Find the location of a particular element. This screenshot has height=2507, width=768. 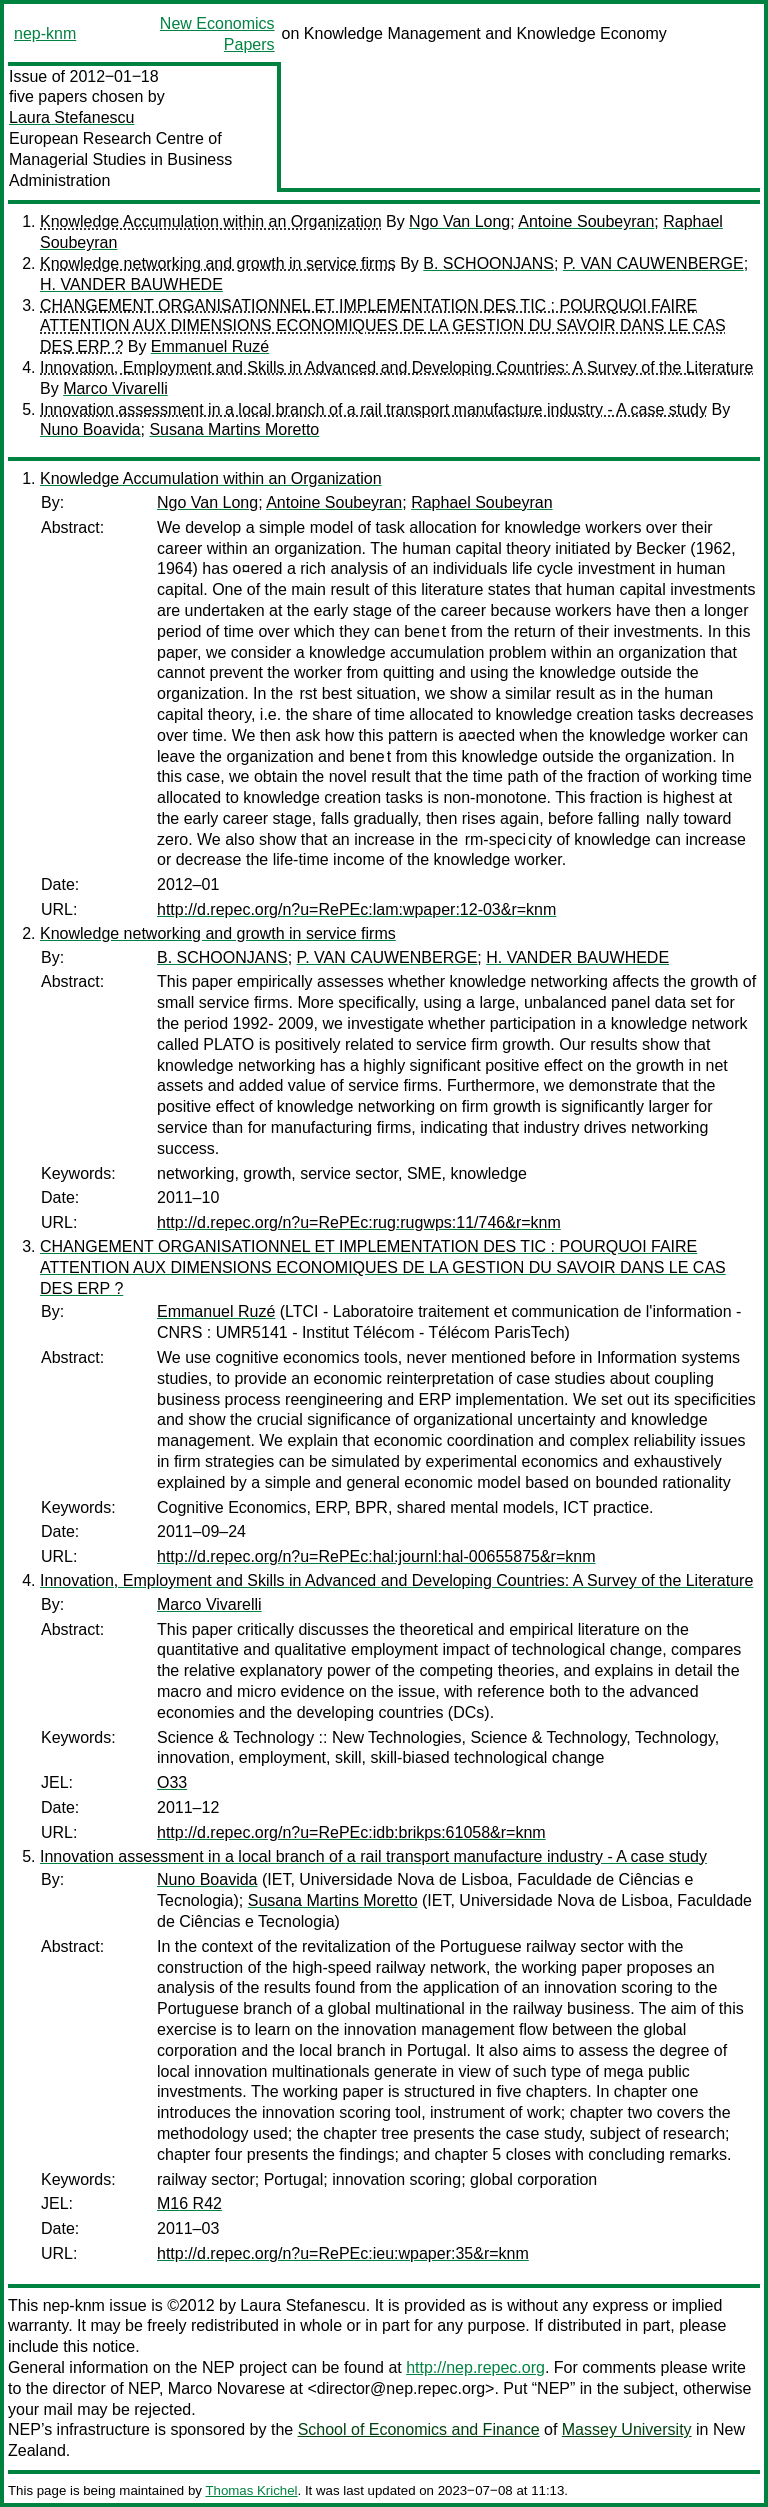

Ngo Van Long is located at coordinates (459, 221).